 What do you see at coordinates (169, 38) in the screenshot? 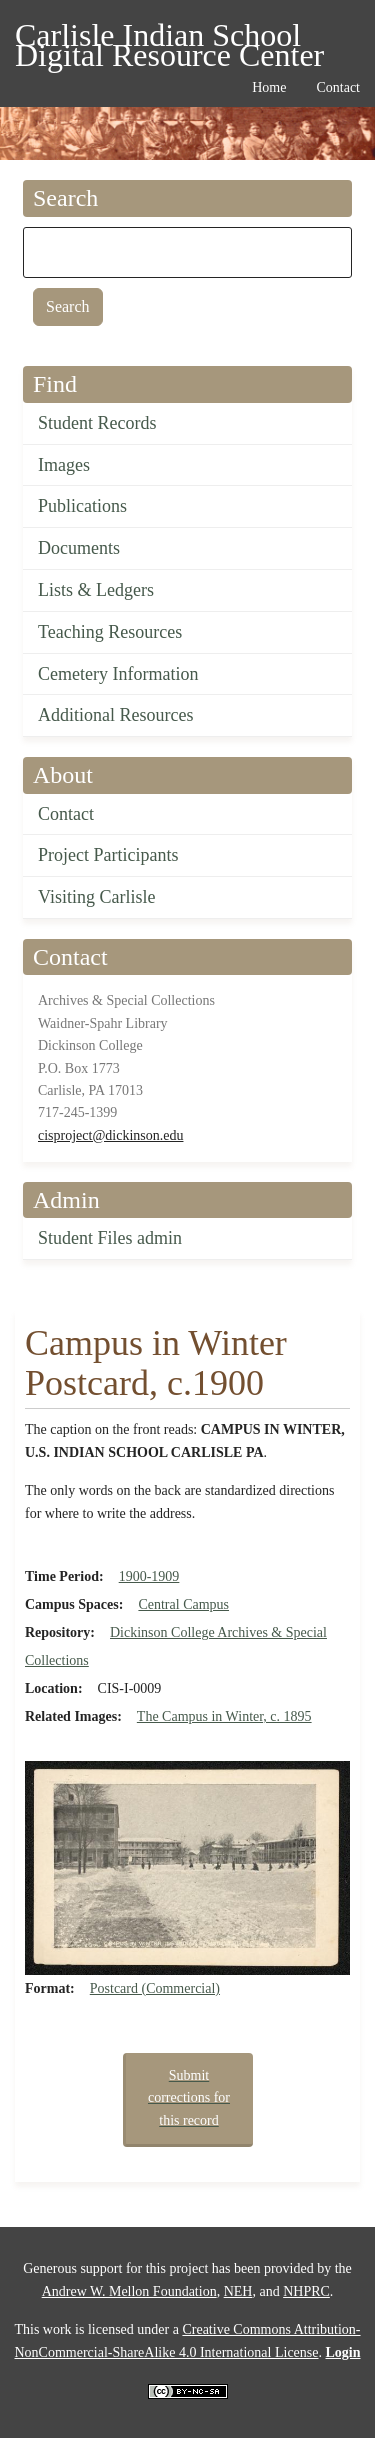
I see `Carlisle Indian School Digital Resource Center` at bounding box center [169, 38].